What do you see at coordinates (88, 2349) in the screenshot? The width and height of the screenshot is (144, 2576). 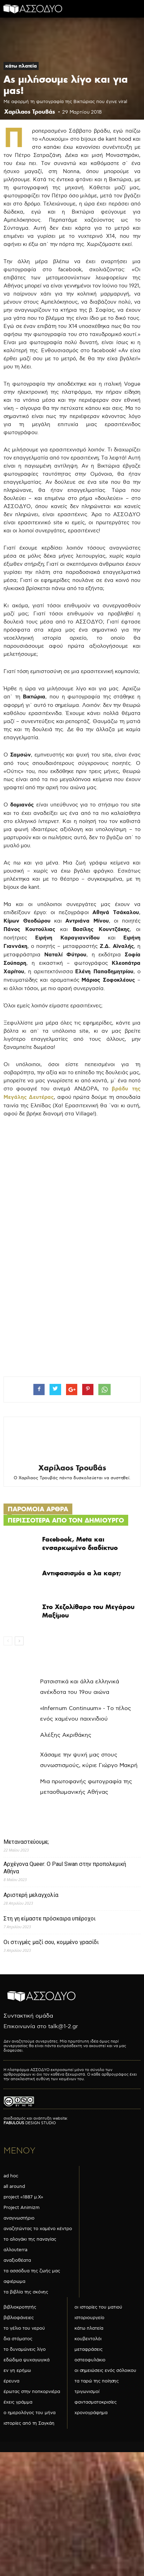 I see `μεταφράσεις` at bounding box center [88, 2349].